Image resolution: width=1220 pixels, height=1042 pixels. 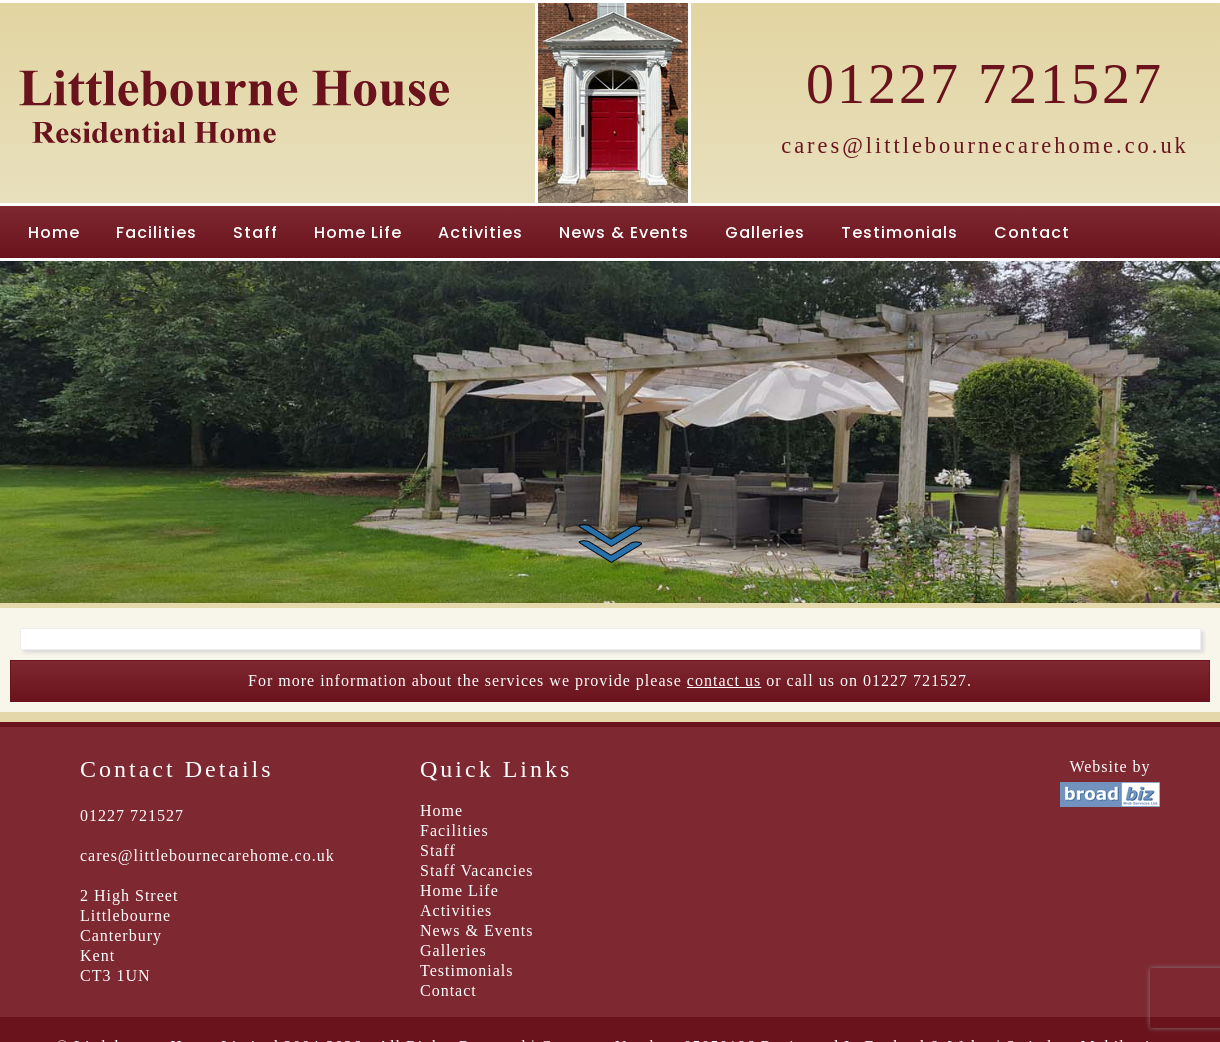 What do you see at coordinates (476, 870) in the screenshot?
I see `Staff Vacancies` at bounding box center [476, 870].